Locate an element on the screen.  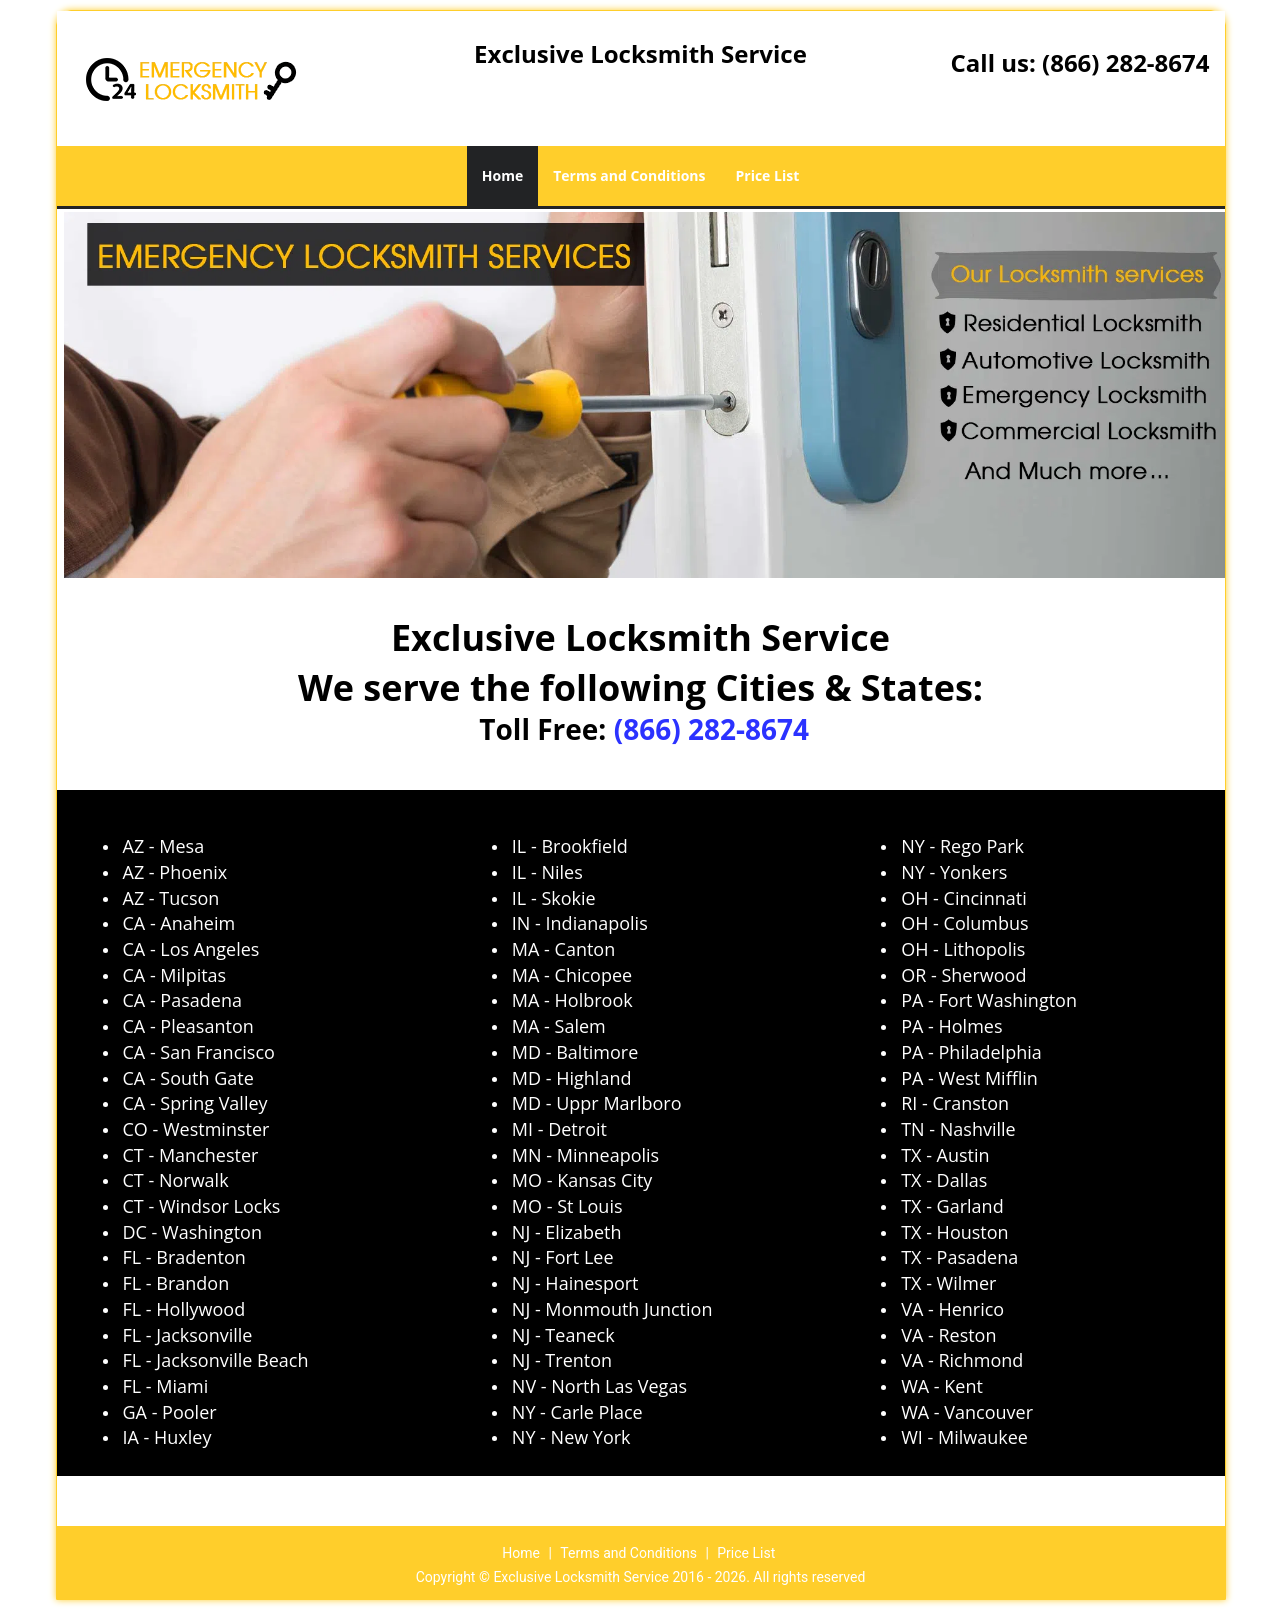
TX - Garland is located at coordinates (952, 1206).